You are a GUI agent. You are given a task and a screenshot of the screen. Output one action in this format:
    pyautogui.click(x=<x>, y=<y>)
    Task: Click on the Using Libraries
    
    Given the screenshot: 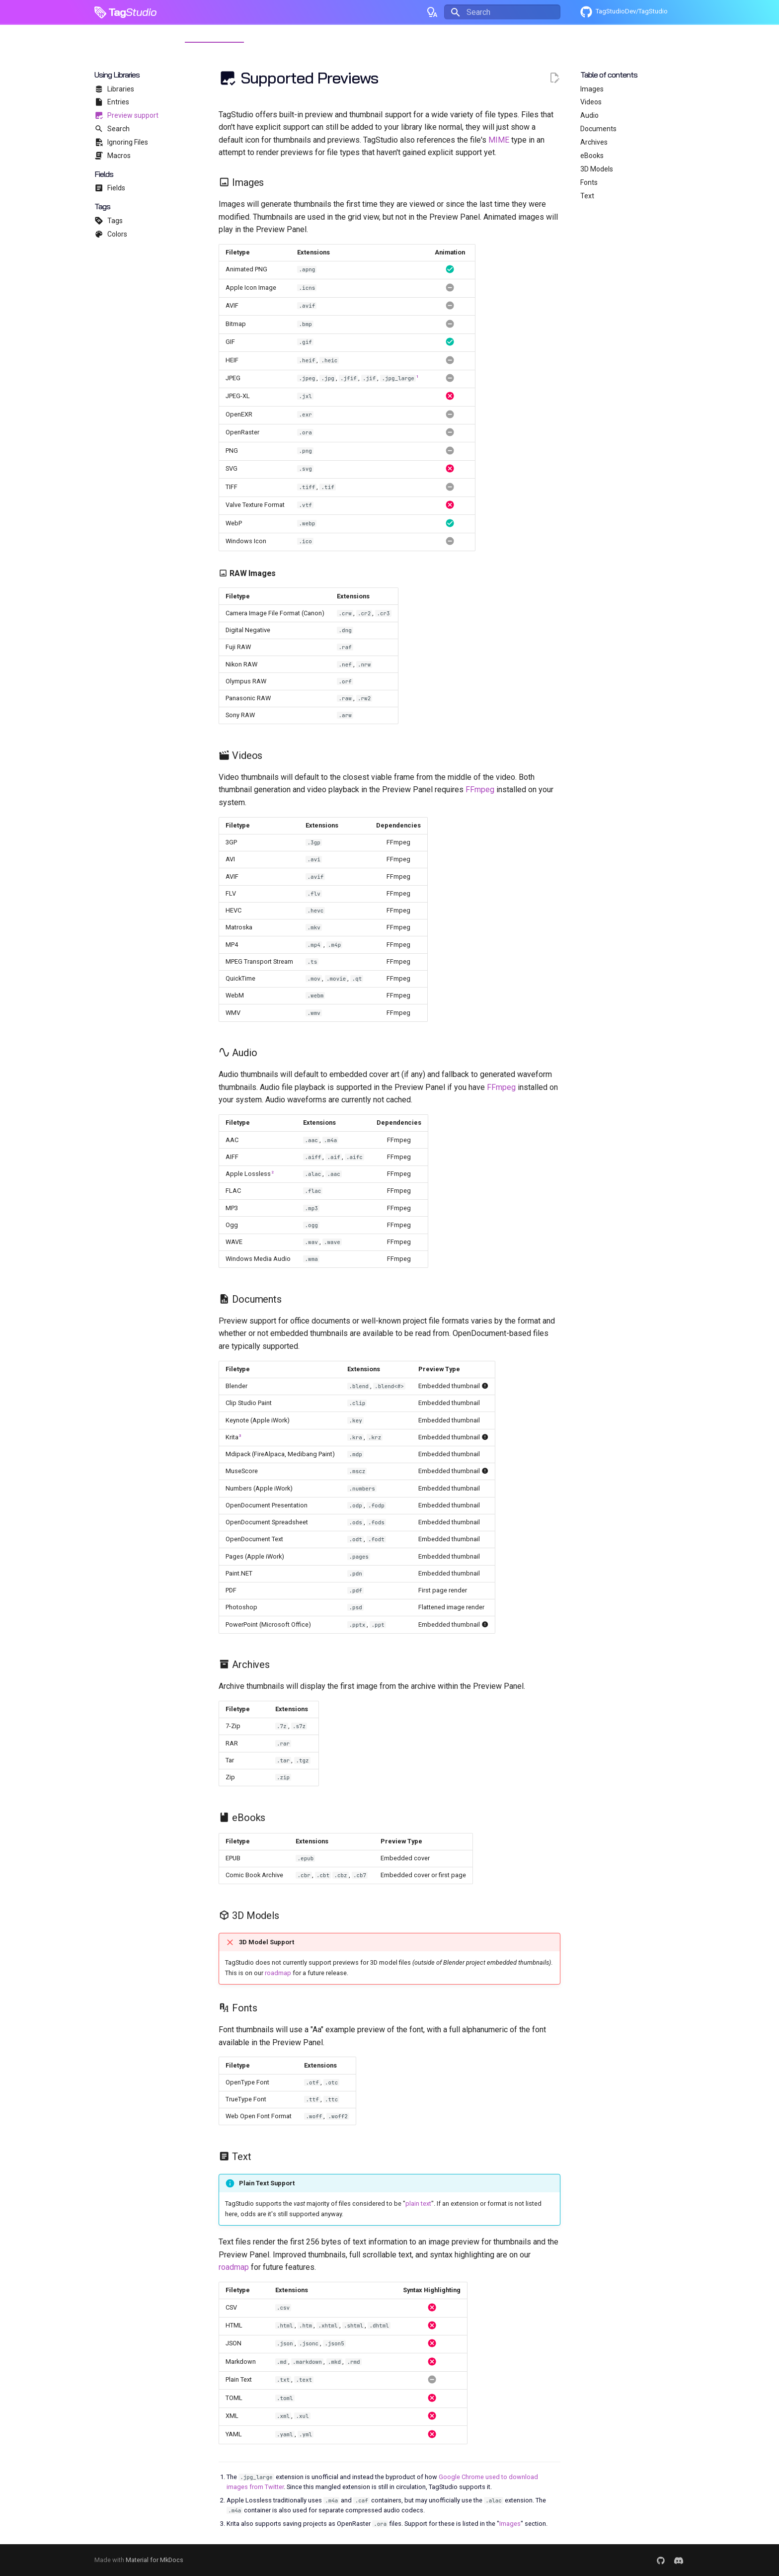 What is the action you would take?
    pyautogui.click(x=214, y=33)
    